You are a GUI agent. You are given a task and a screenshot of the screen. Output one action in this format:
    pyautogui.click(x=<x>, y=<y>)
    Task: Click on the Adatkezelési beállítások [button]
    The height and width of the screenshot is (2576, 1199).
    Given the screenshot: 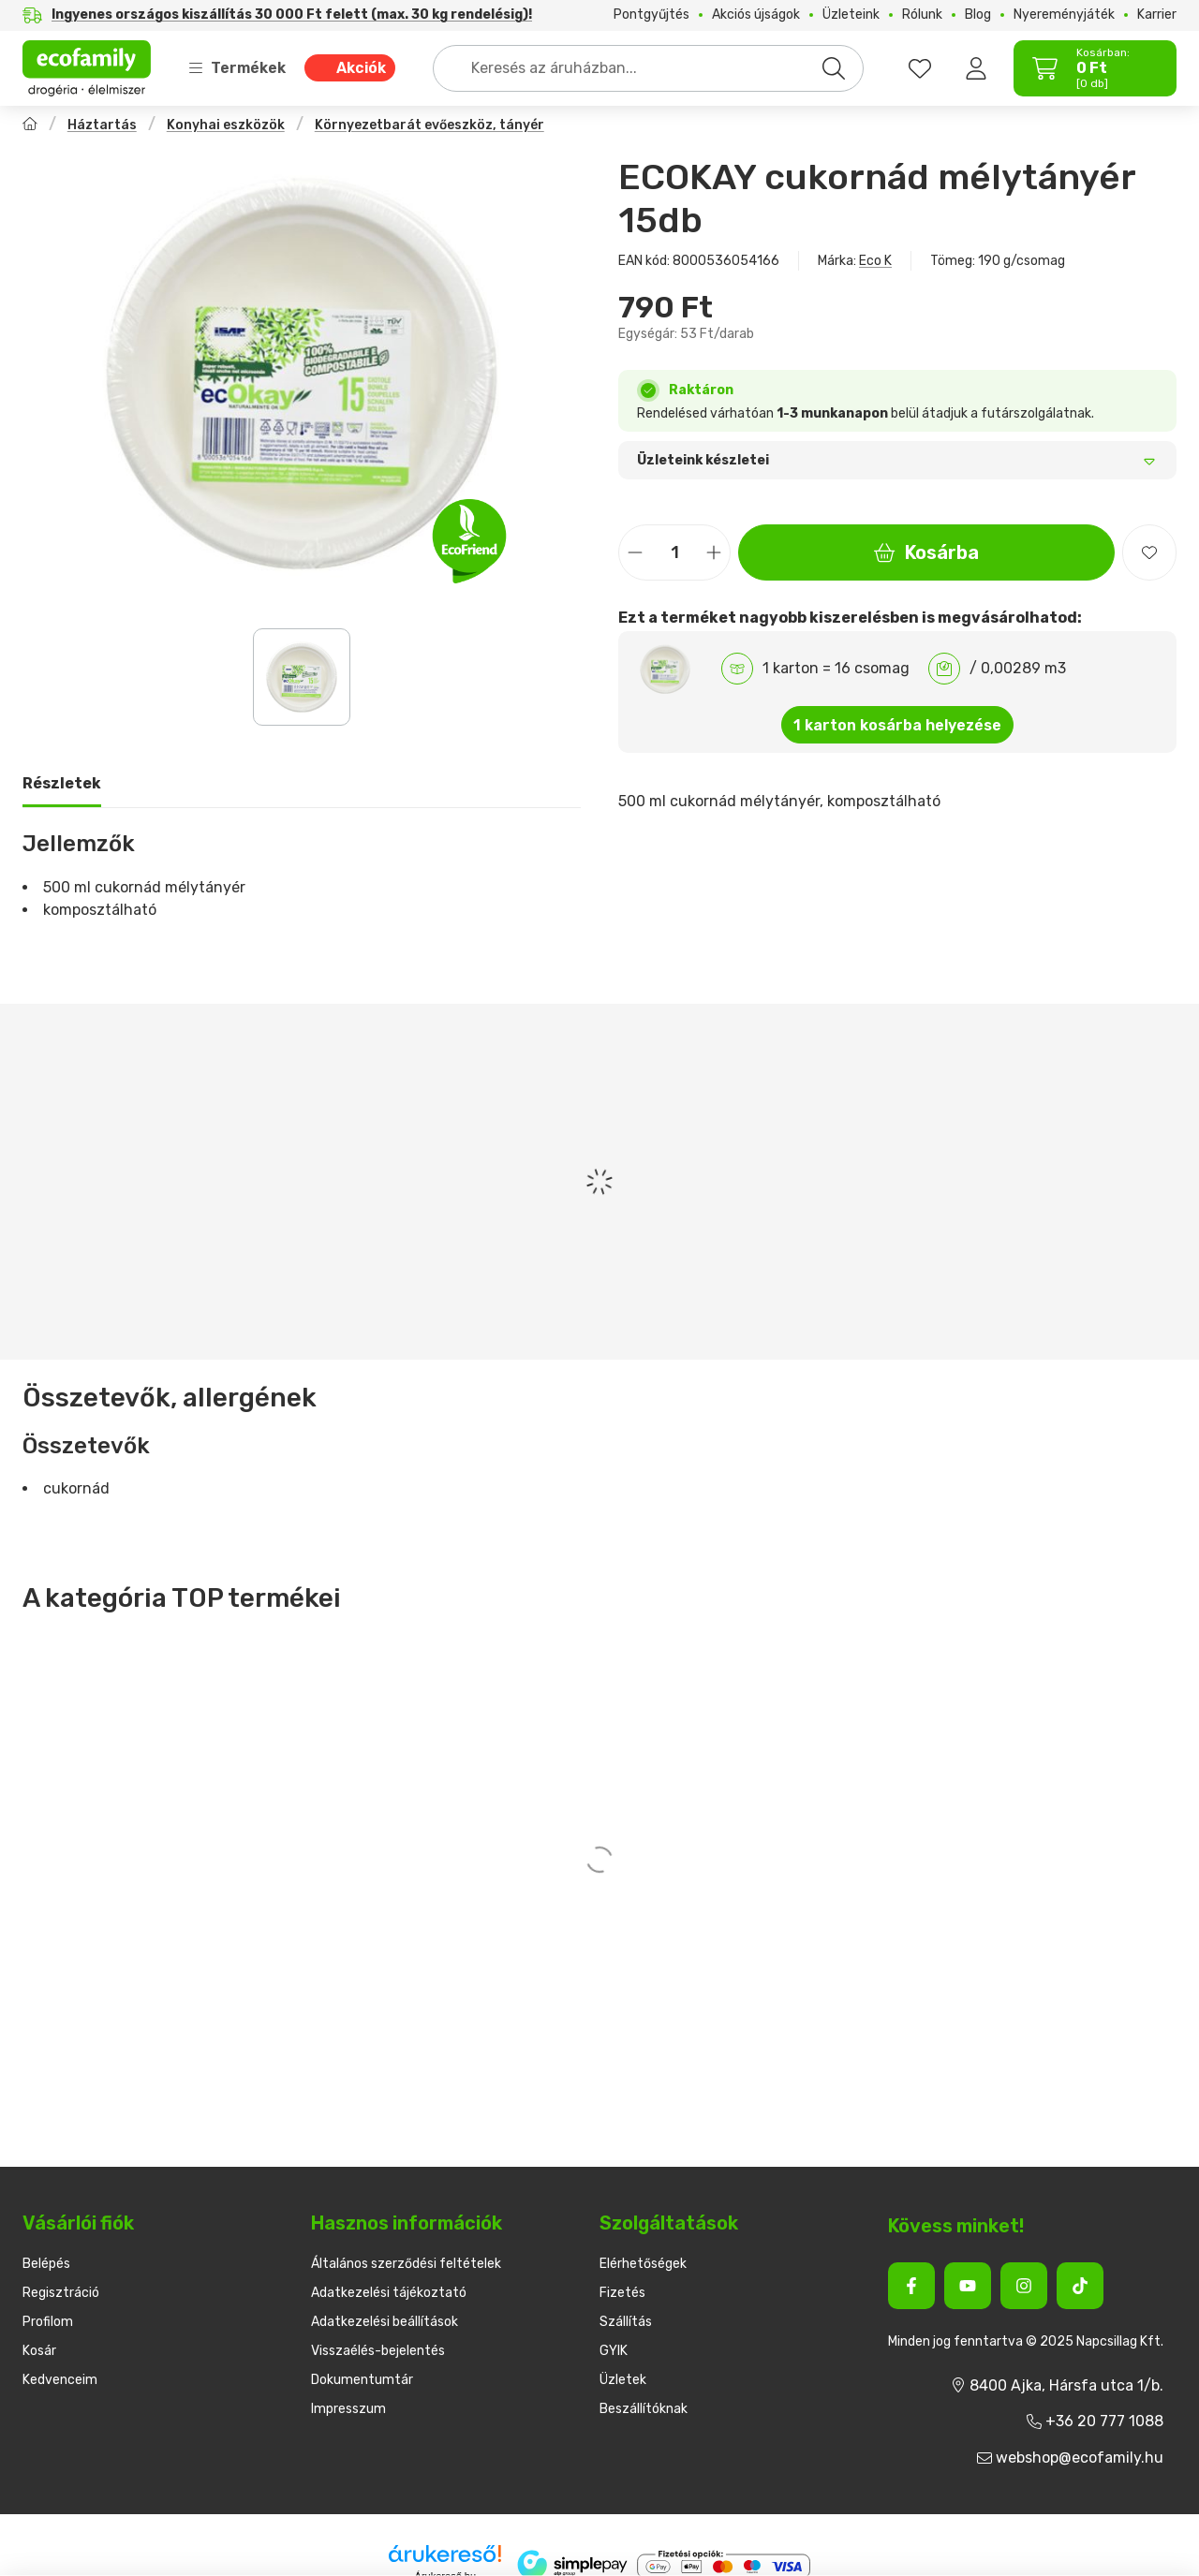 What is the action you would take?
    pyautogui.click(x=384, y=2322)
    